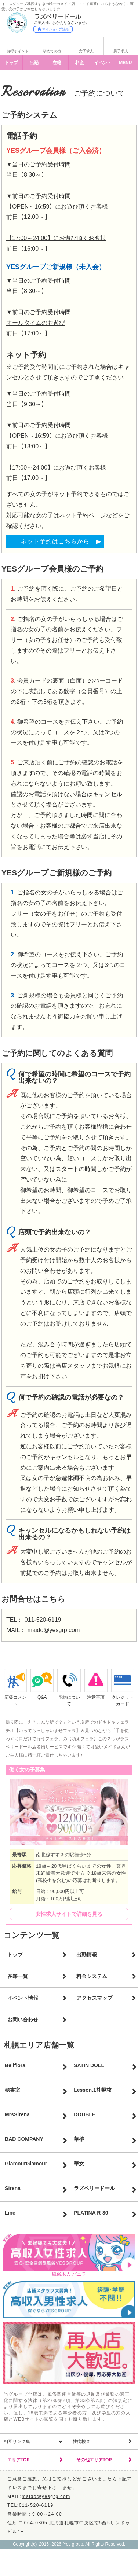 The height and width of the screenshot is (2576, 138). I want to click on 女子求人, so click(86, 51).